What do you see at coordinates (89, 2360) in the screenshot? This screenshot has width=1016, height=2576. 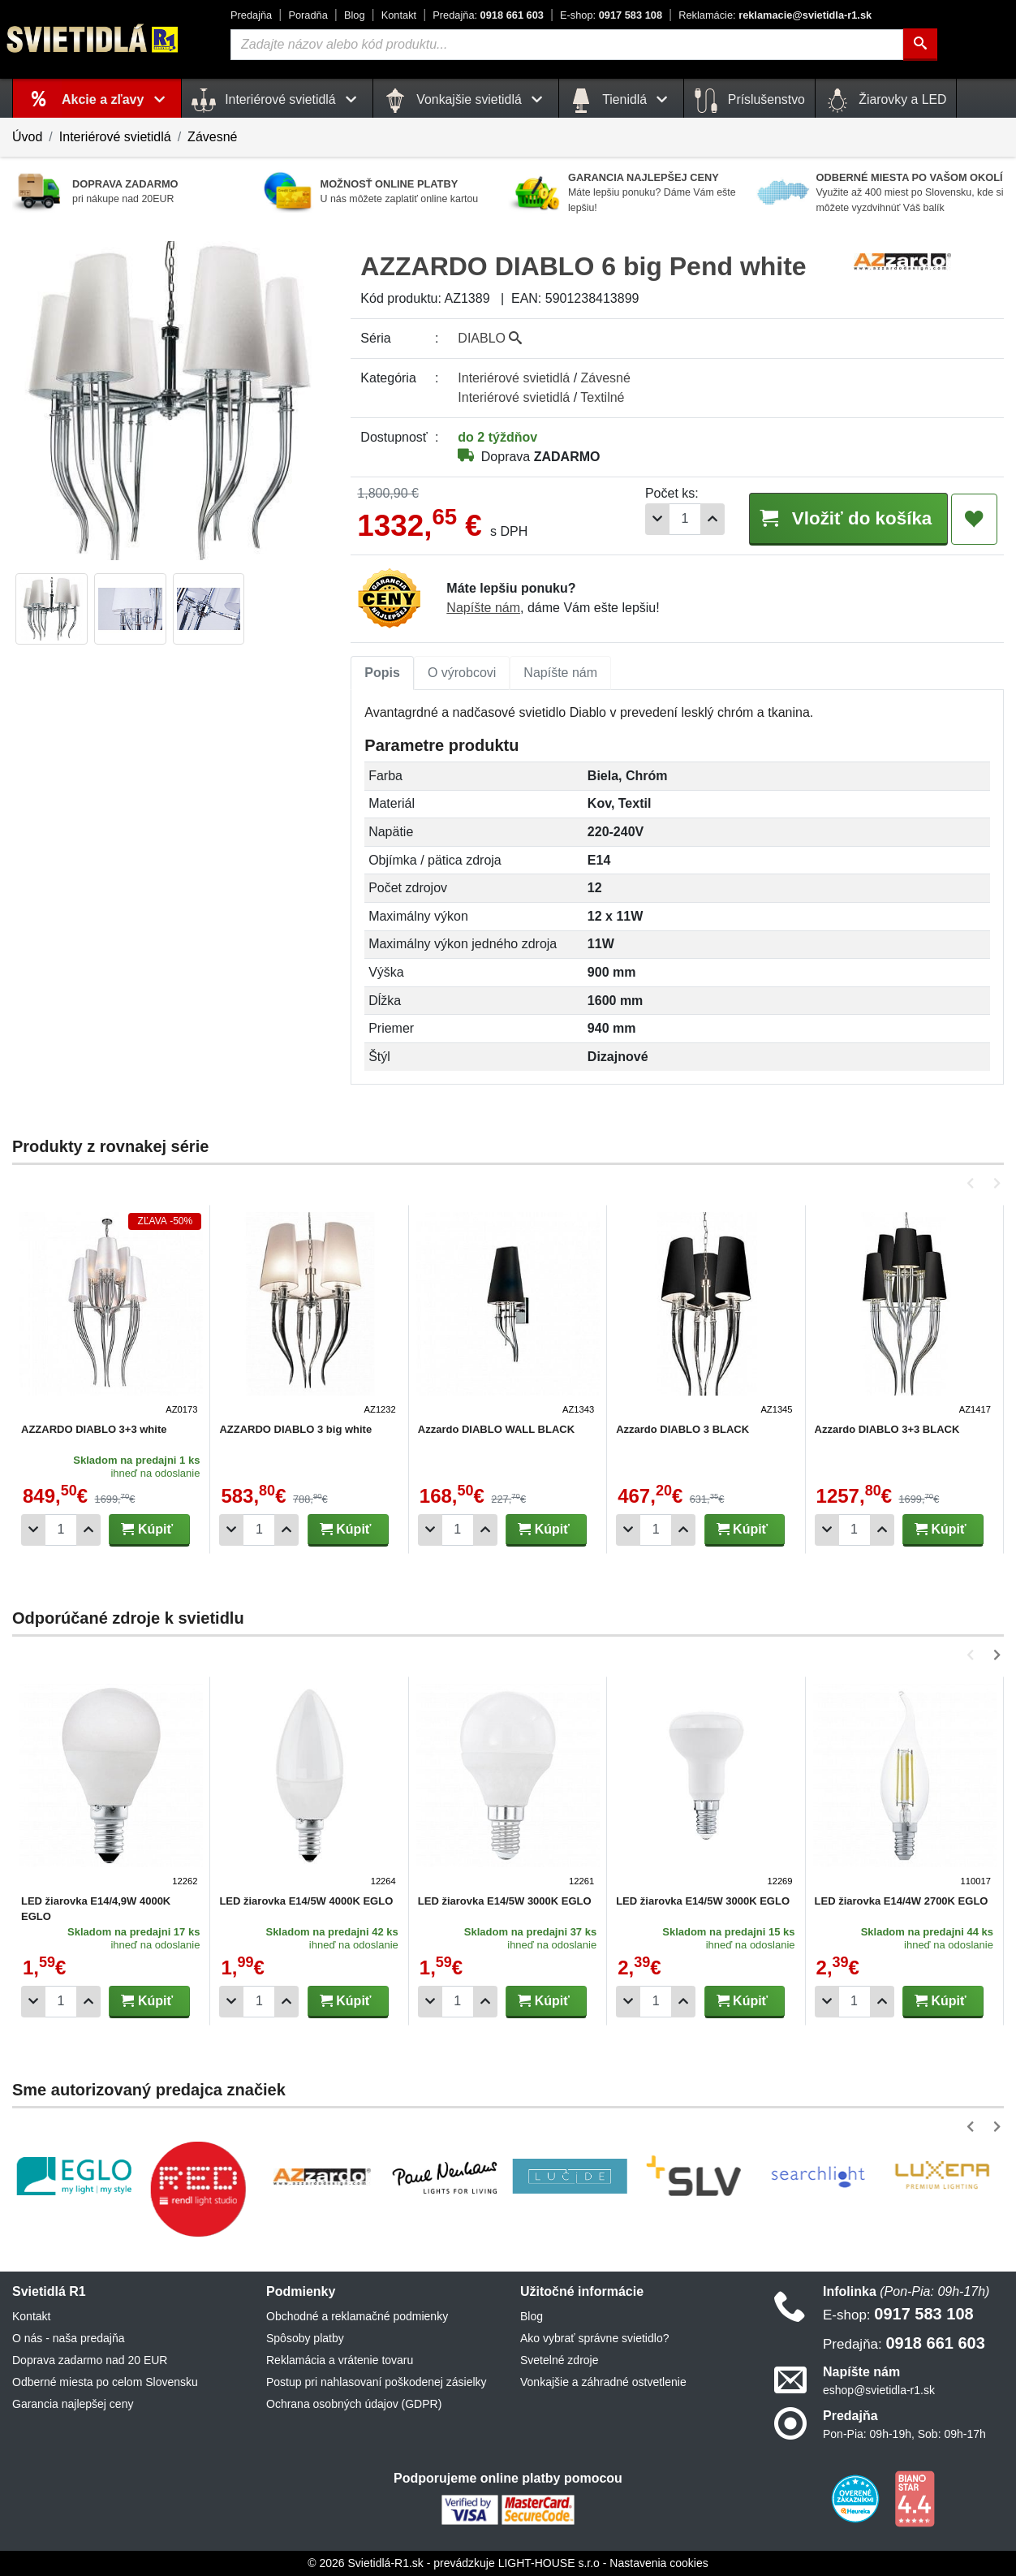 I see `Doprava zadarmo nad 20 EUR` at bounding box center [89, 2360].